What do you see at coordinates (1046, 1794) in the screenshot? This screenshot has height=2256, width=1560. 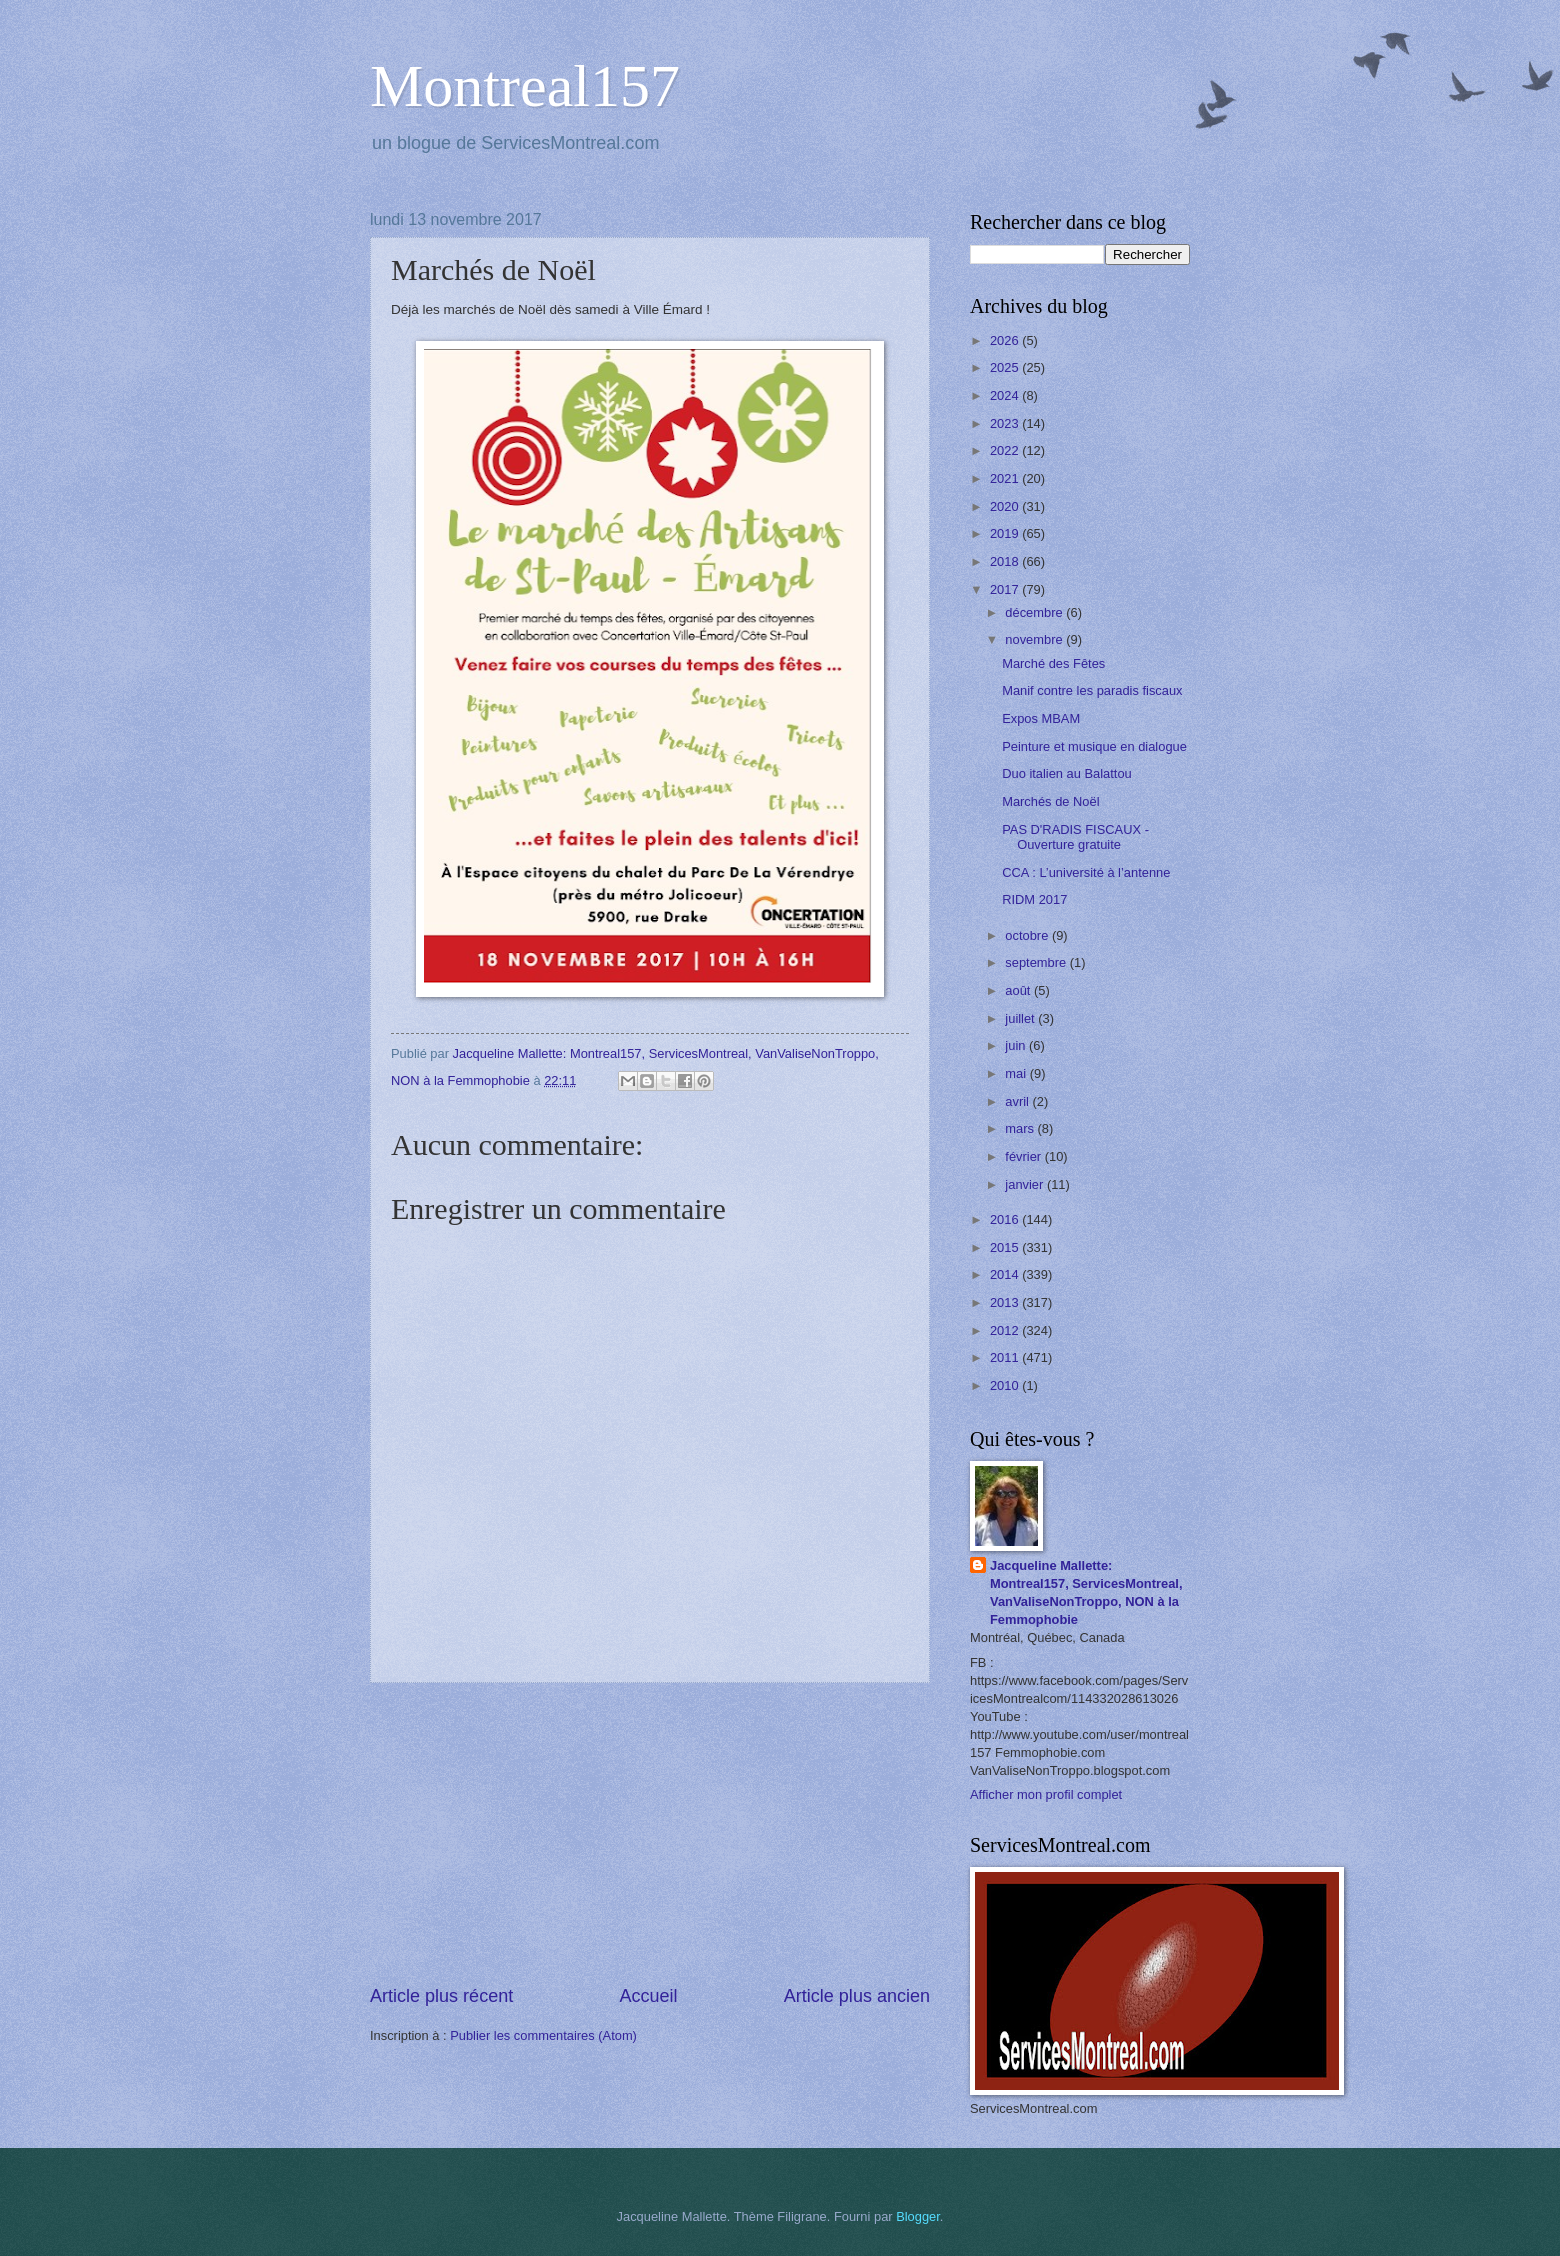 I see `Afficher mon profil complet` at bounding box center [1046, 1794].